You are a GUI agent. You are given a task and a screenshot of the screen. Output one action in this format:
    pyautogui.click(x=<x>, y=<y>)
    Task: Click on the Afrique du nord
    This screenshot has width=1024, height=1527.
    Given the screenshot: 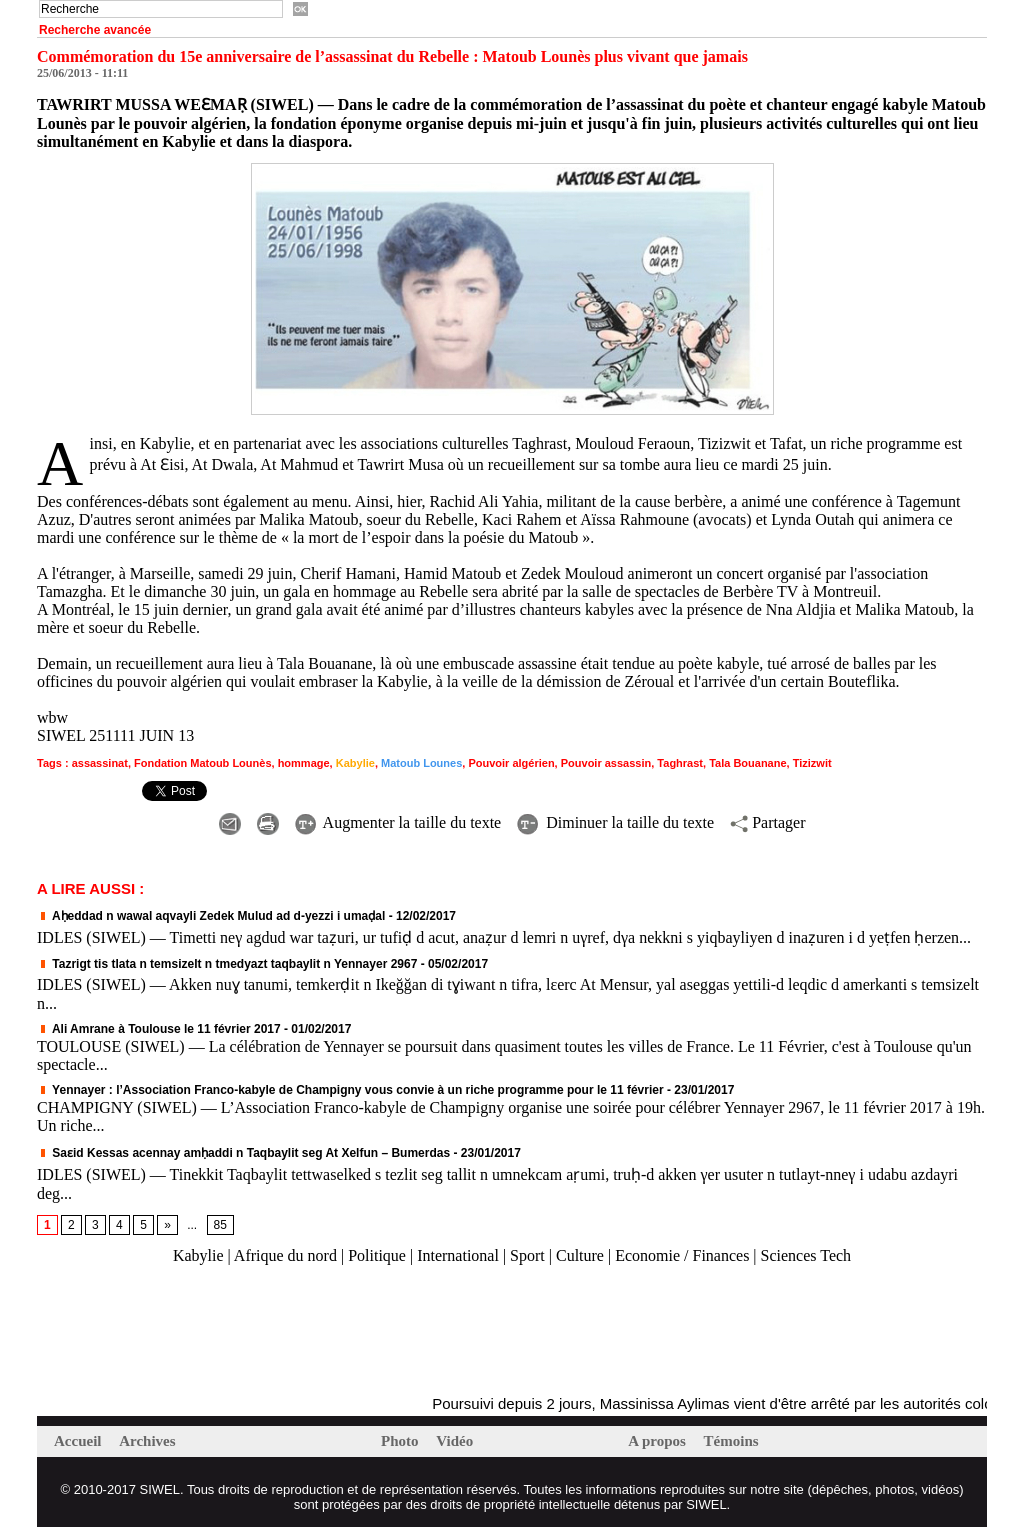 What is the action you would take?
    pyautogui.click(x=285, y=1255)
    